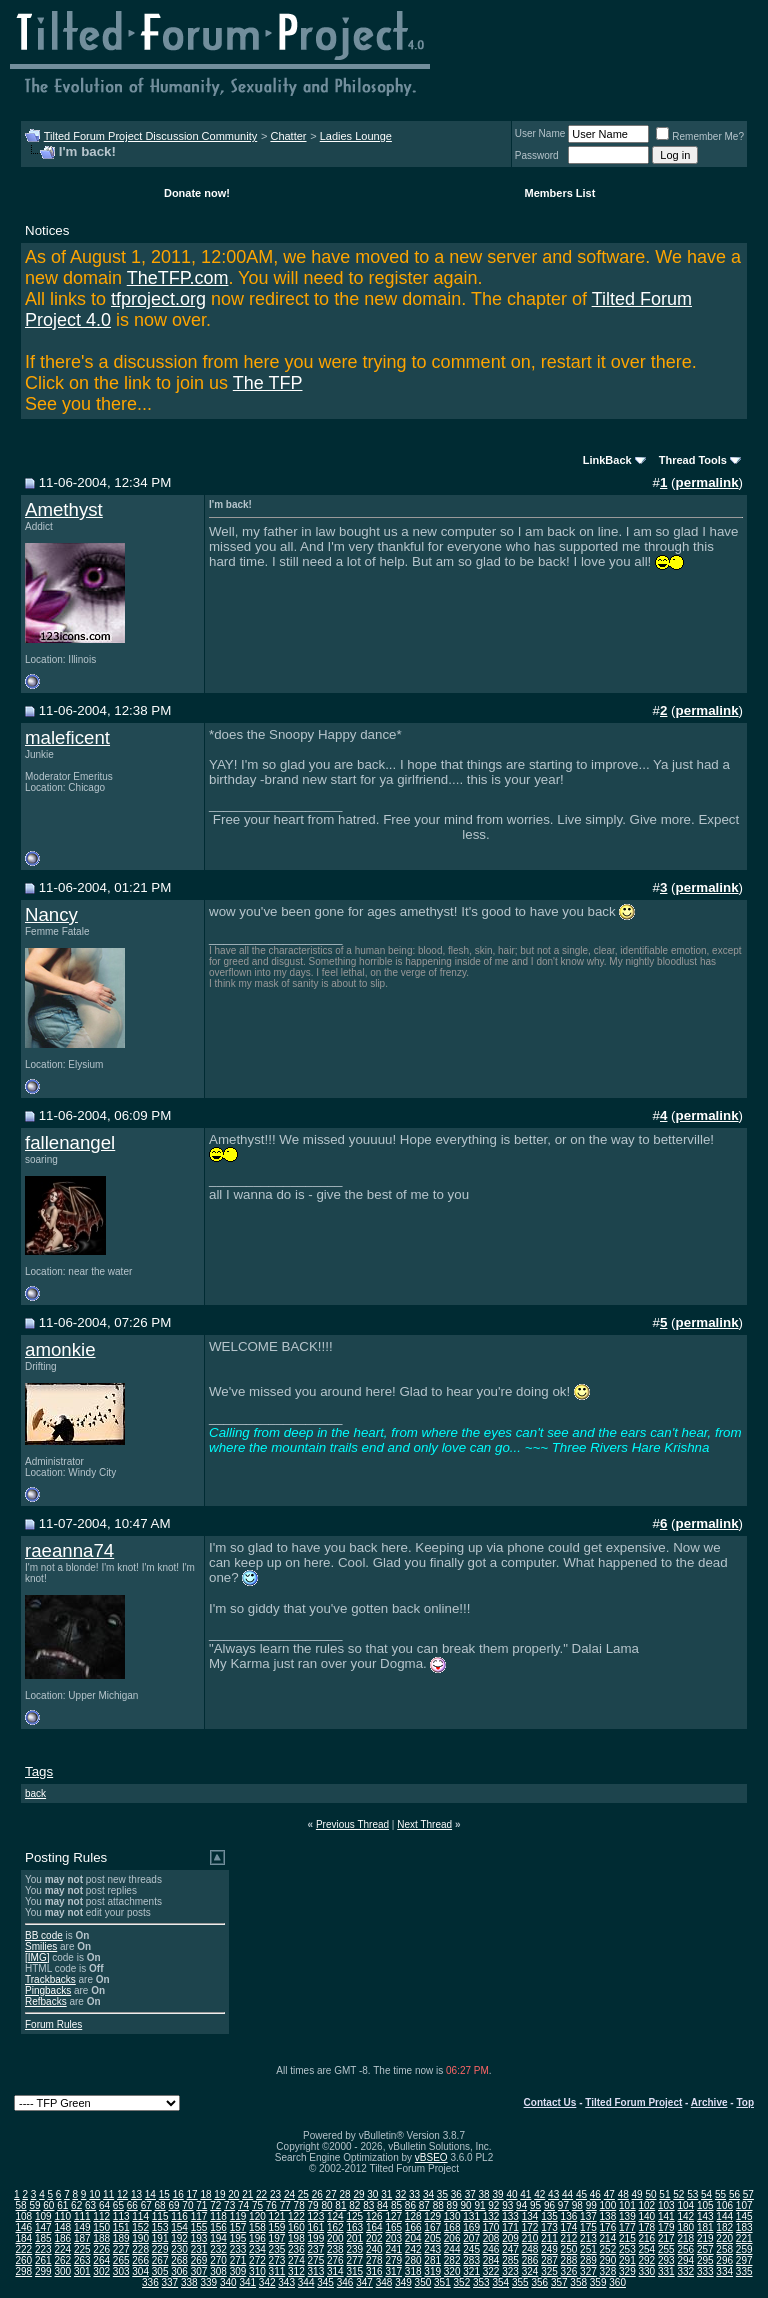  Describe the element at coordinates (685, 2249) in the screenshot. I see `256` at that location.